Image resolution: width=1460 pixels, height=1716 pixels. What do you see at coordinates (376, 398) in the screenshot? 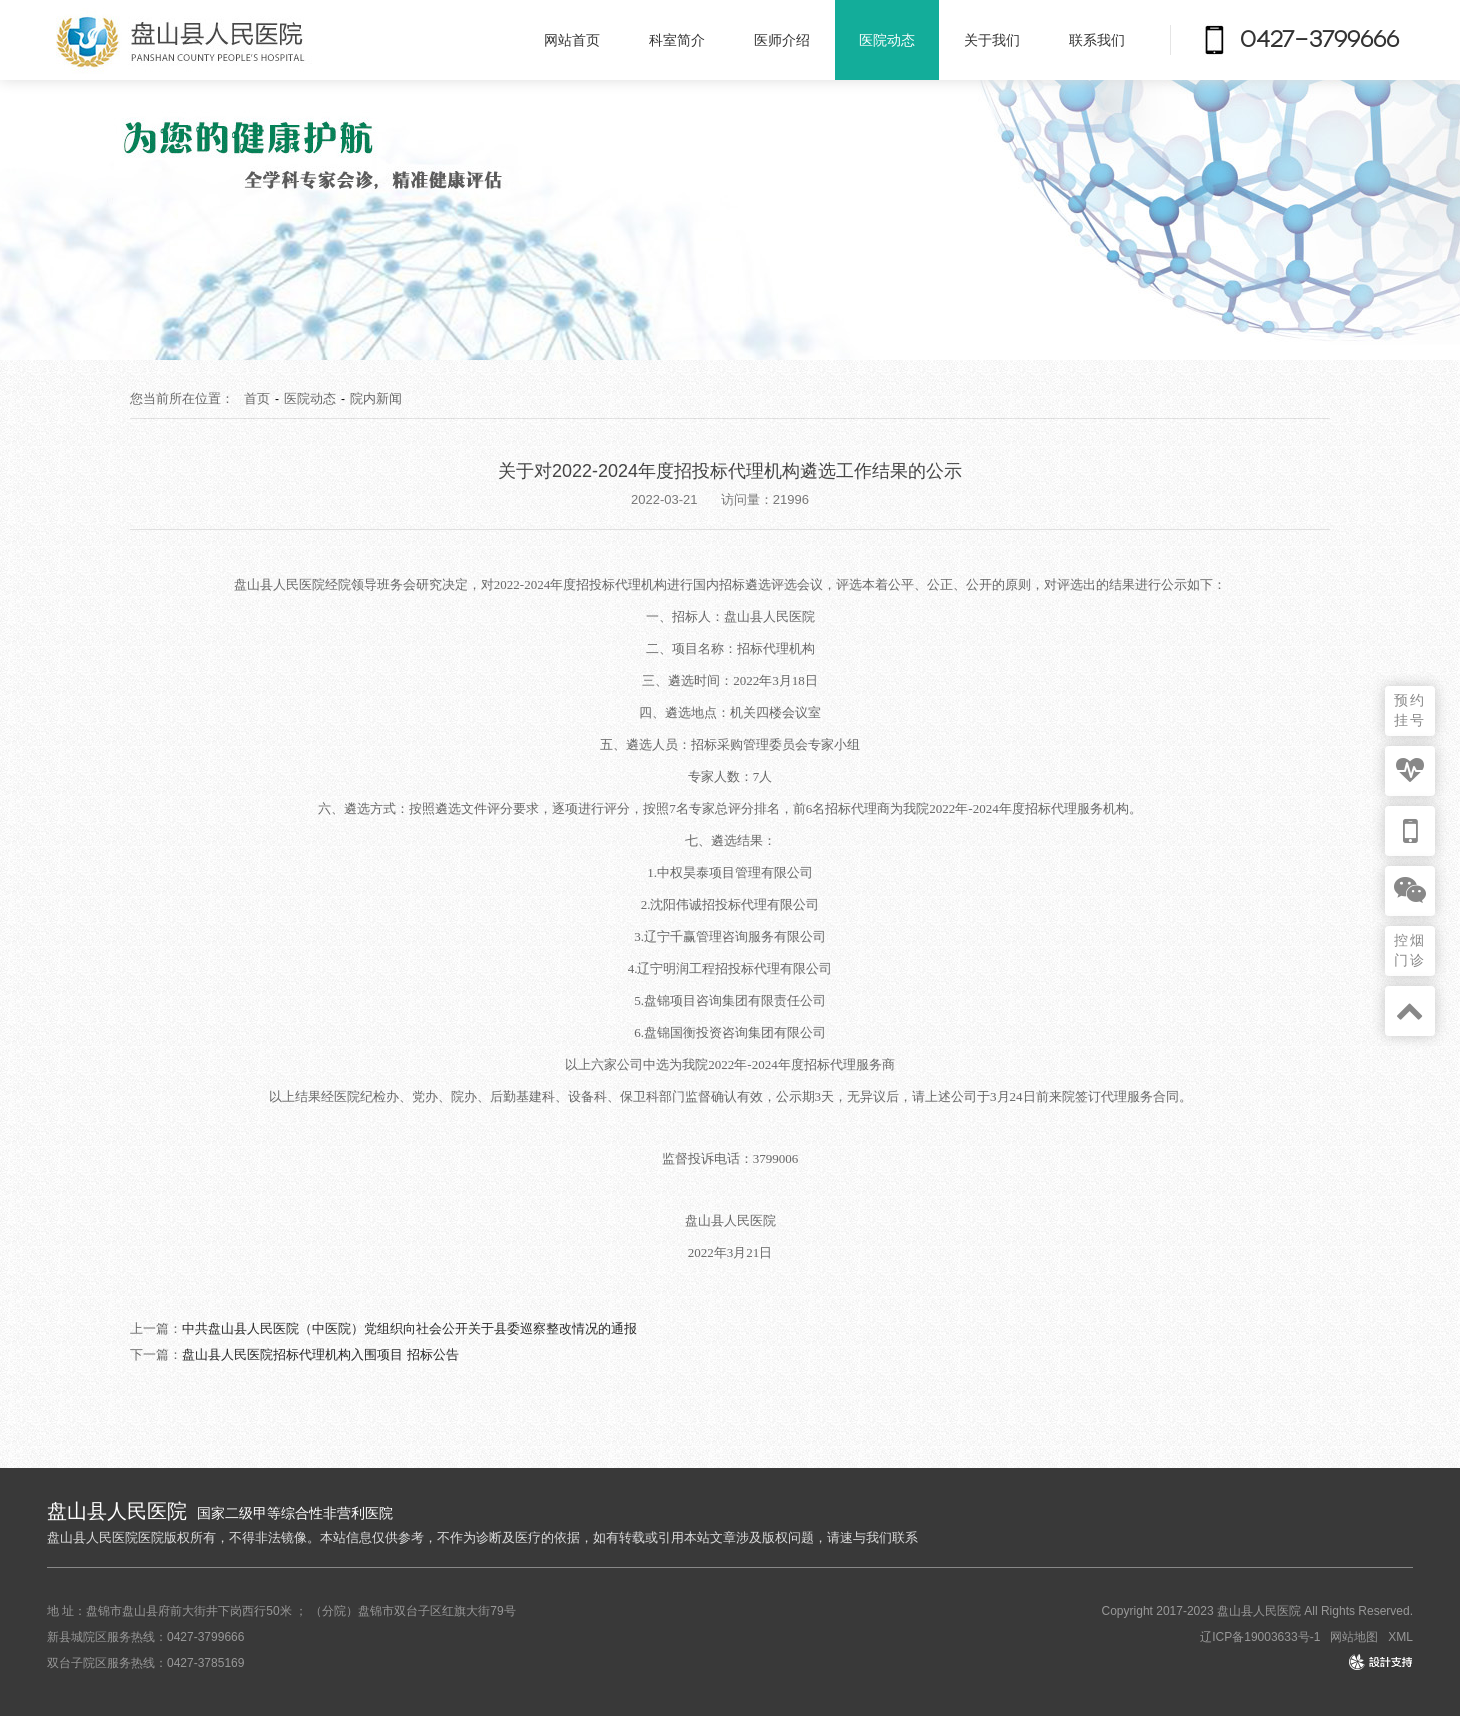
I see `院内新闻` at bounding box center [376, 398].